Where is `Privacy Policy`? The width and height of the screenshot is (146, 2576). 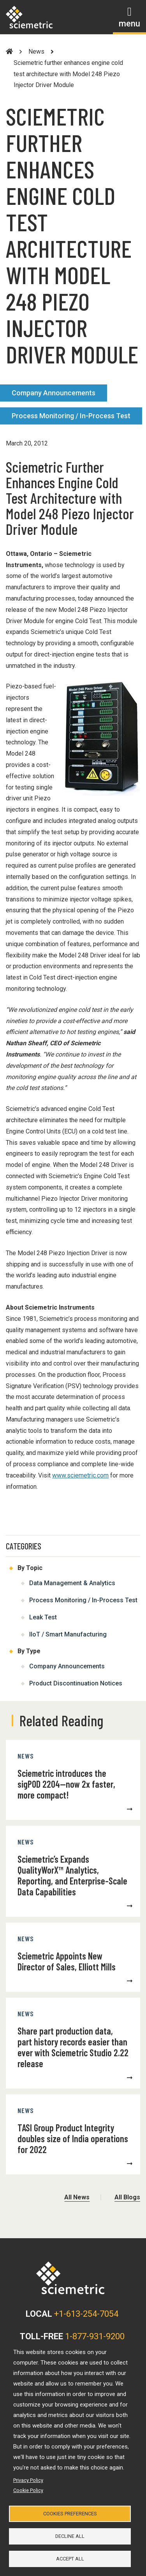
Privacy Policy is located at coordinates (28, 2480).